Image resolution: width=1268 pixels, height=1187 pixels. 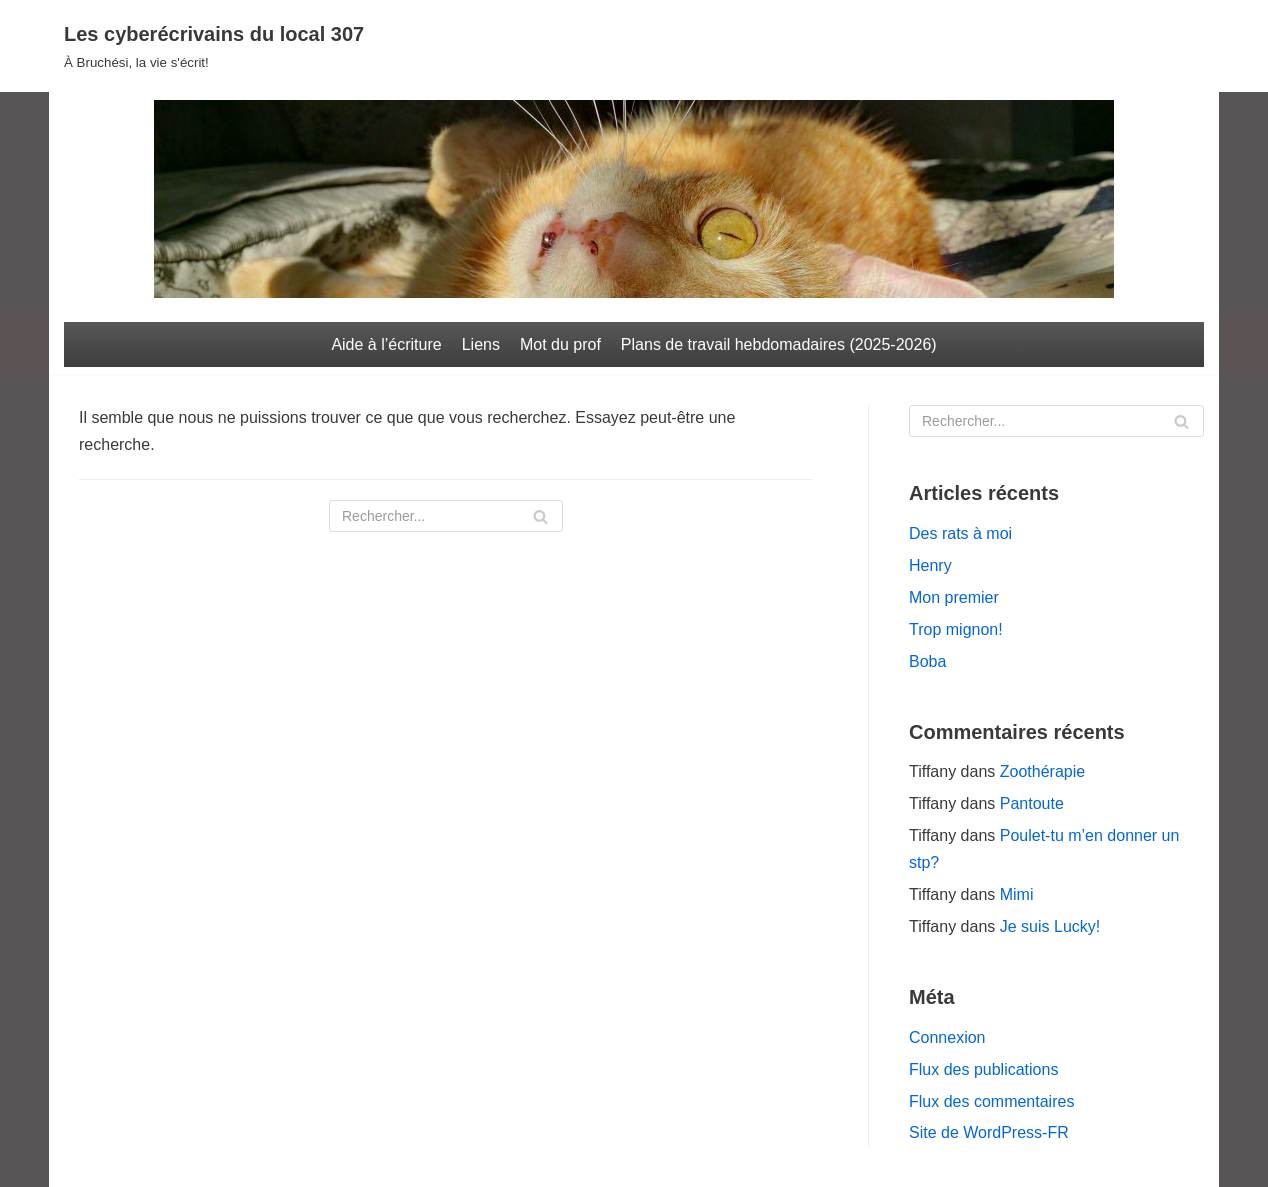 I want to click on Henry, so click(x=930, y=565).